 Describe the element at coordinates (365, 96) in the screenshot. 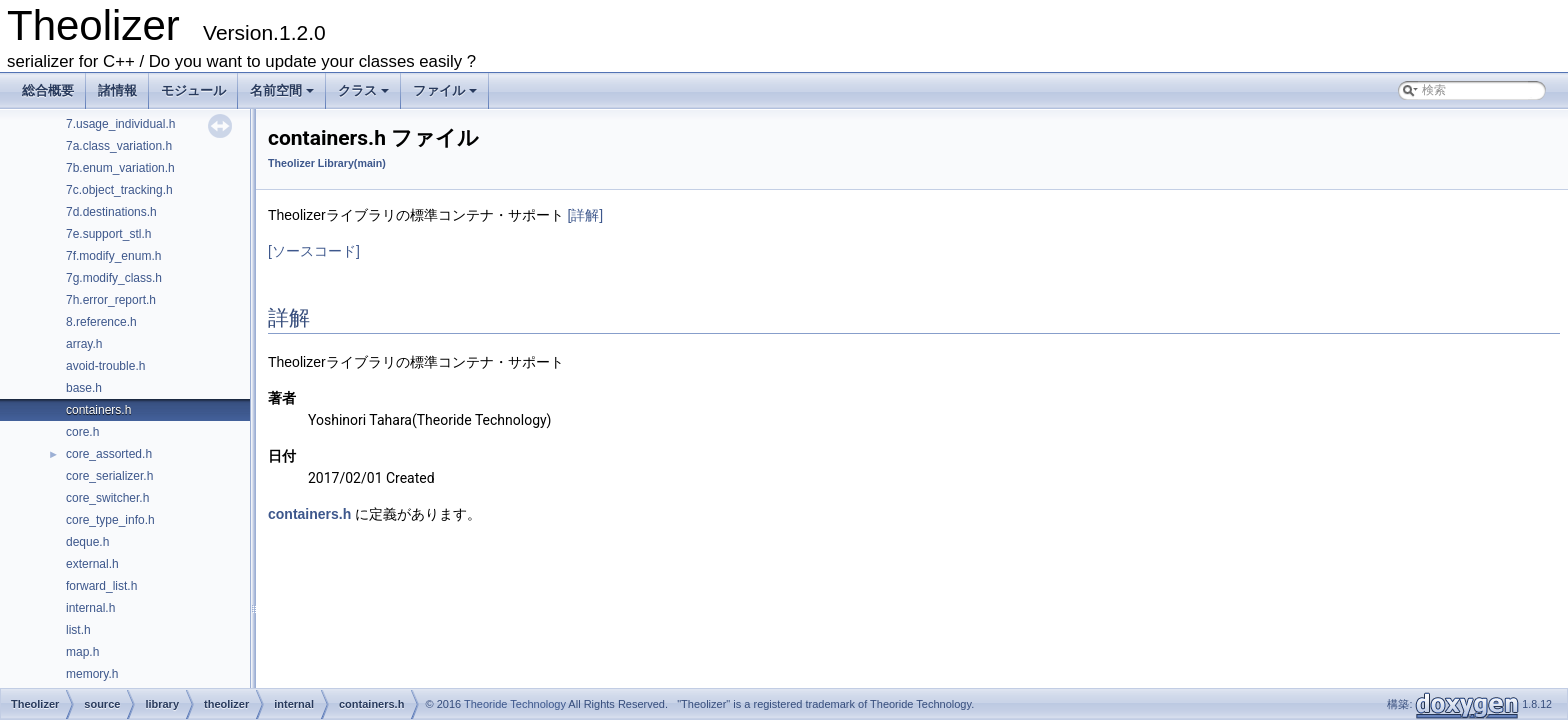

I see `クラス` at that location.